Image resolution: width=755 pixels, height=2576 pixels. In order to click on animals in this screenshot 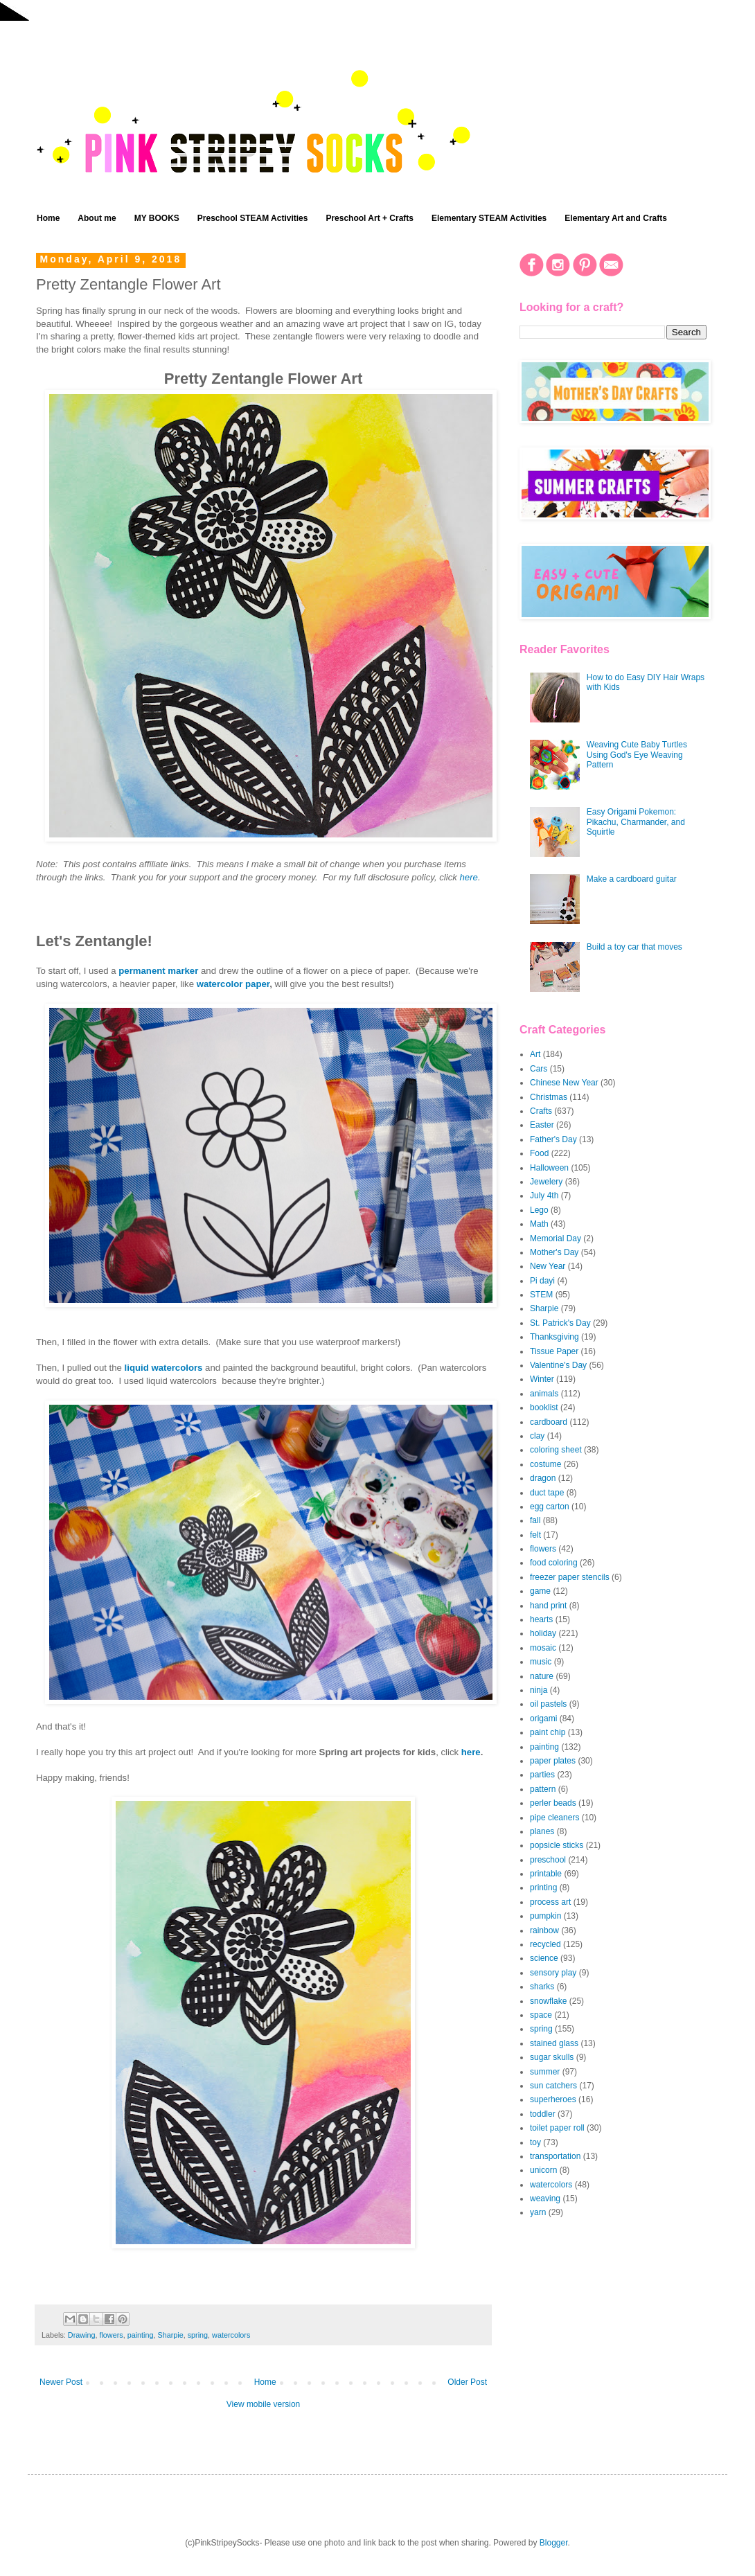, I will do `click(544, 1393)`.